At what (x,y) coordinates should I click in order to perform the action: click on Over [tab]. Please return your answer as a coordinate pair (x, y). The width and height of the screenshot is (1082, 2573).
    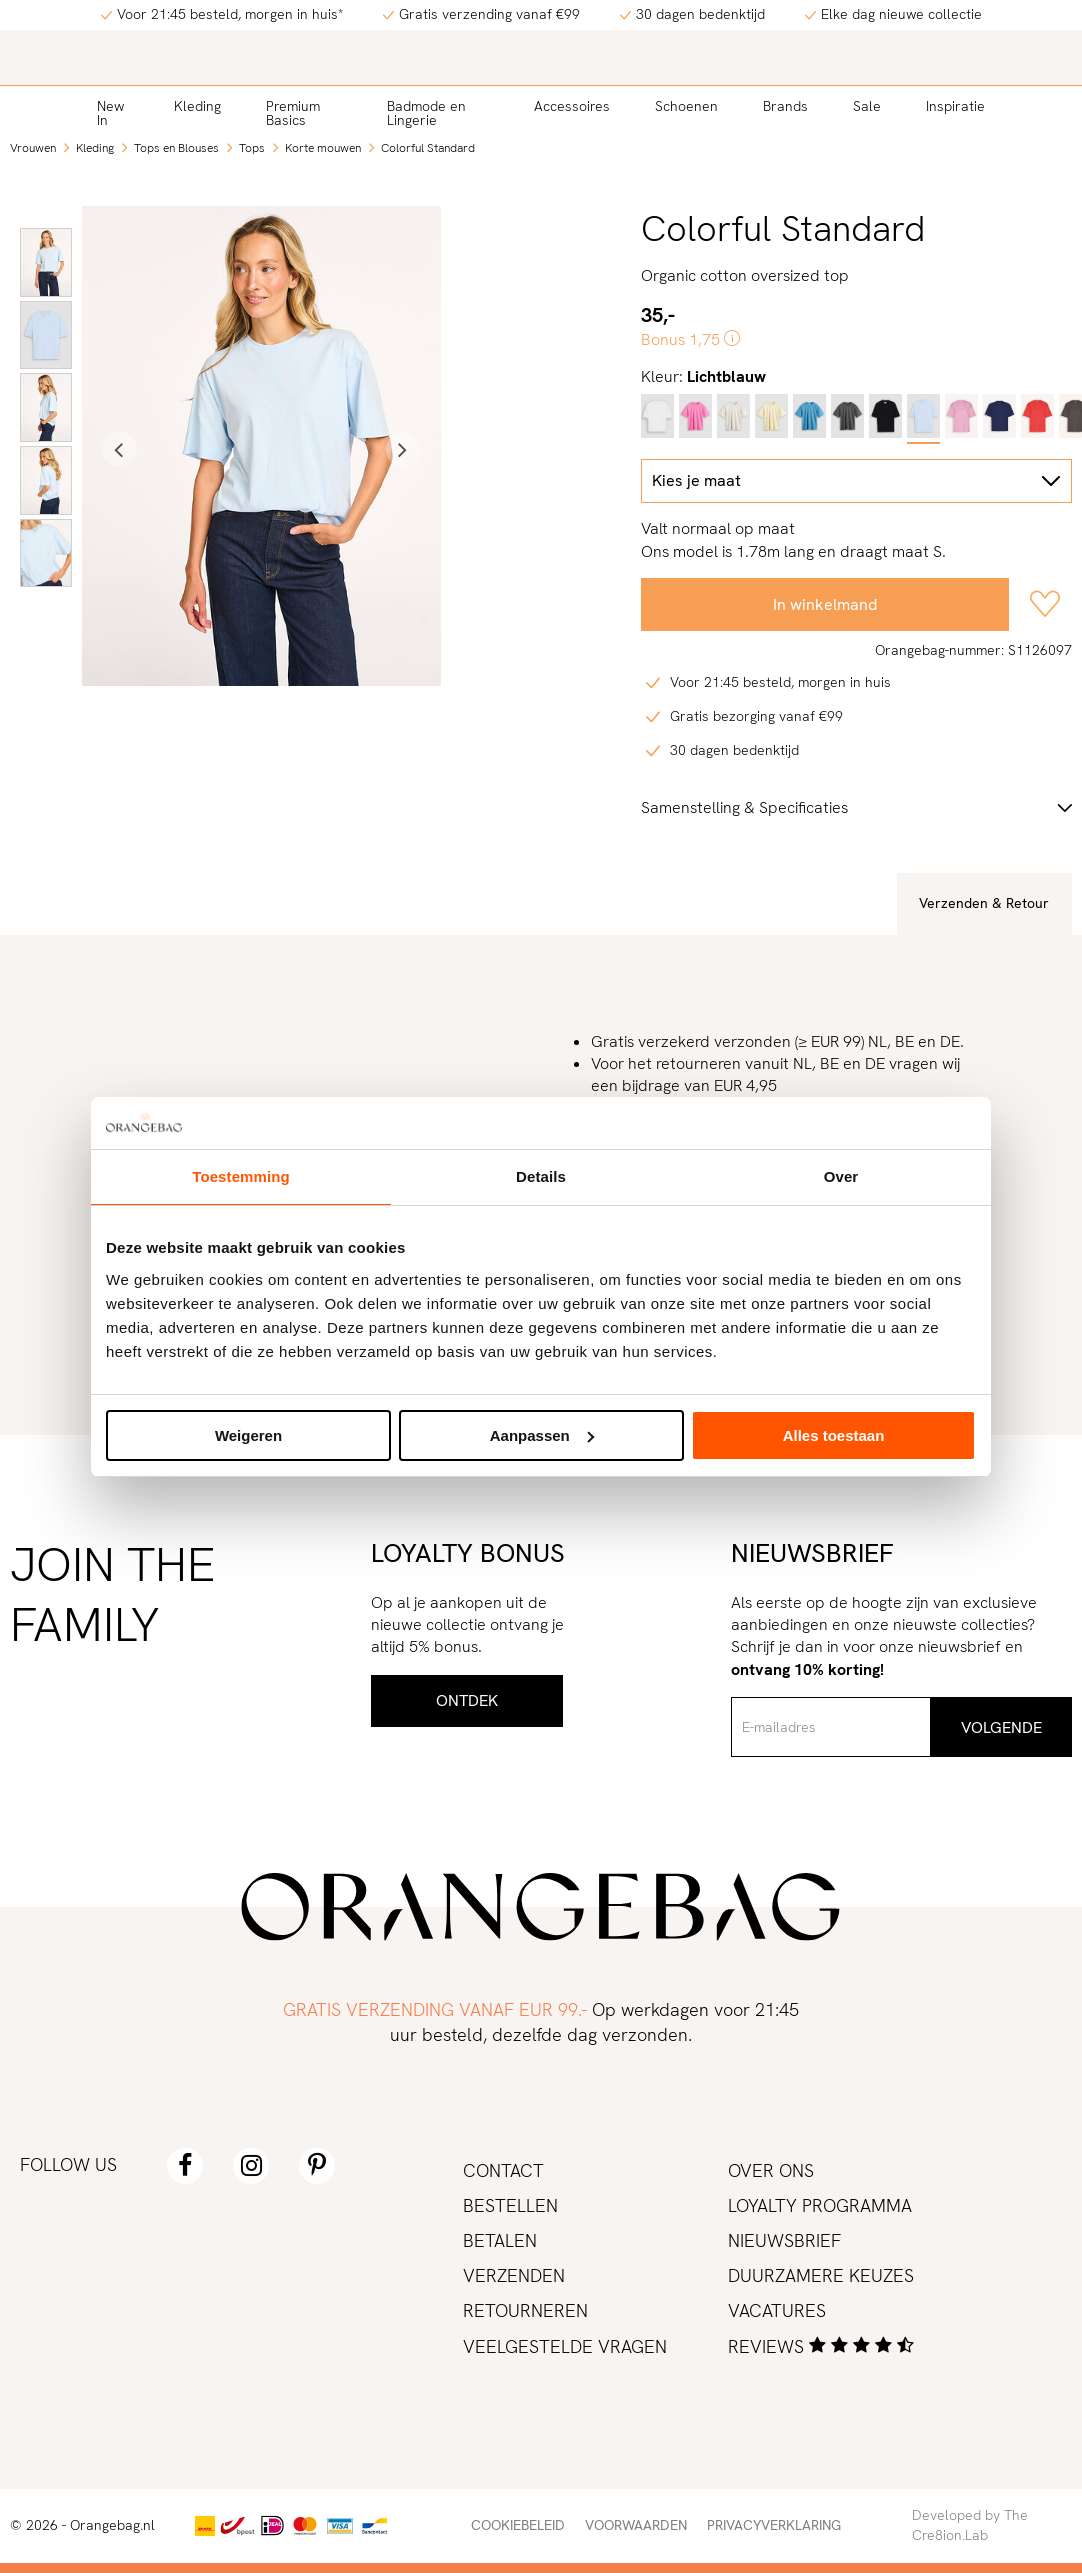
    Looking at the image, I should click on (841, 1176).